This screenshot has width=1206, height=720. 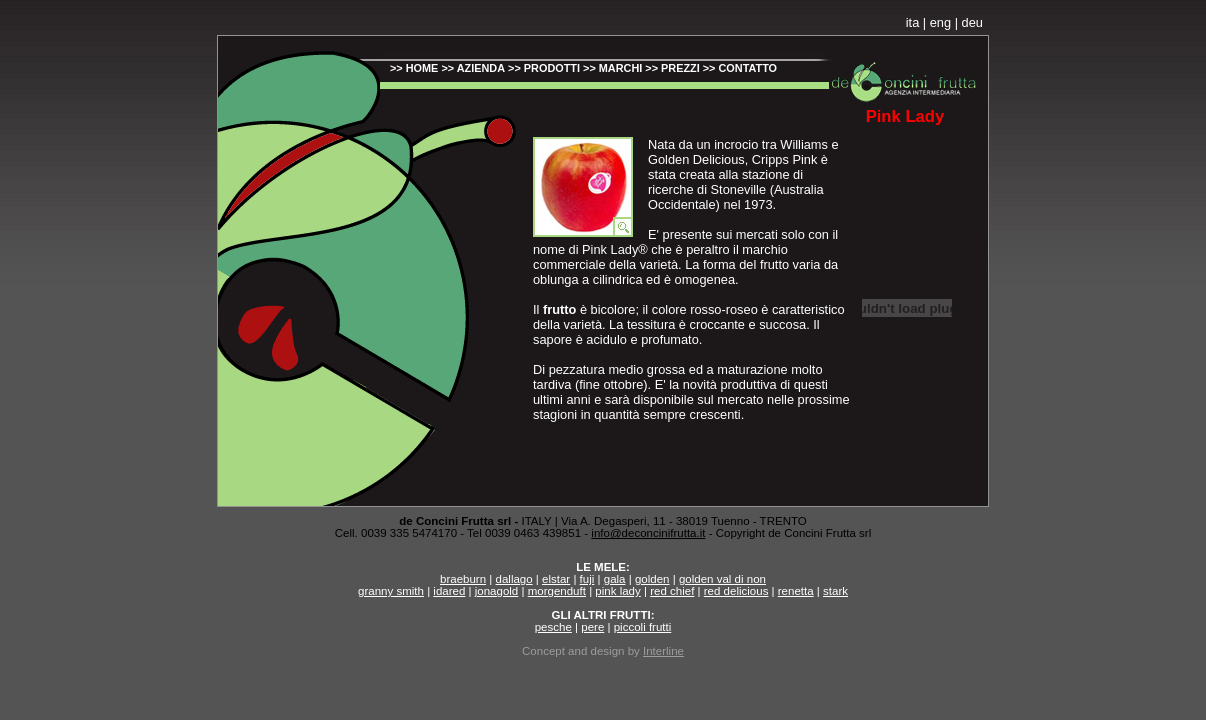 What do you see at coordinates (449, 591) in the screenshot?
I see `idared` at bounding box center [449, 591].